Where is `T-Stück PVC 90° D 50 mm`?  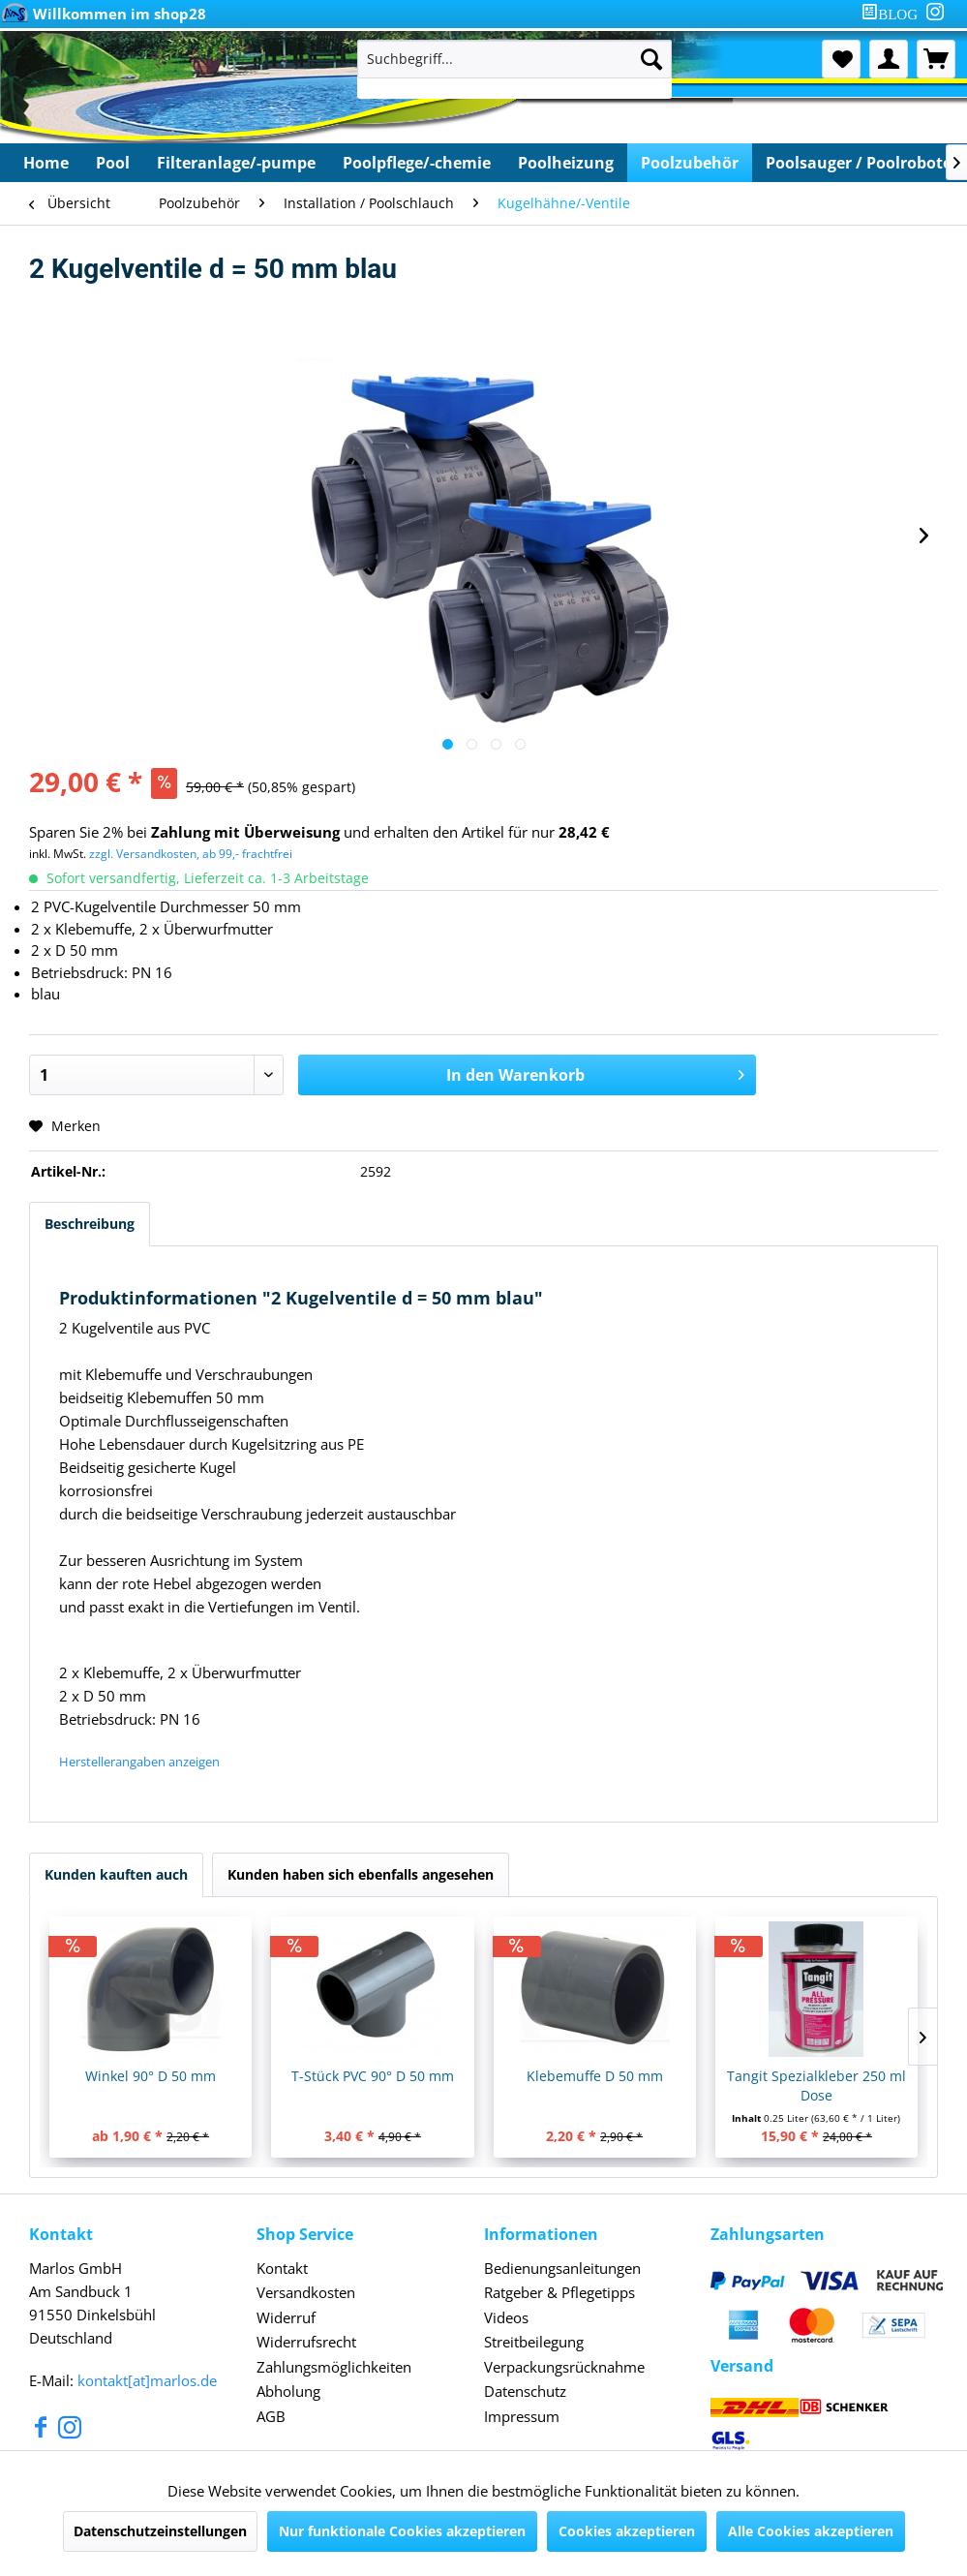
T-Stück PVC 90° D 50 mm is located at coordinates (483, 2076).